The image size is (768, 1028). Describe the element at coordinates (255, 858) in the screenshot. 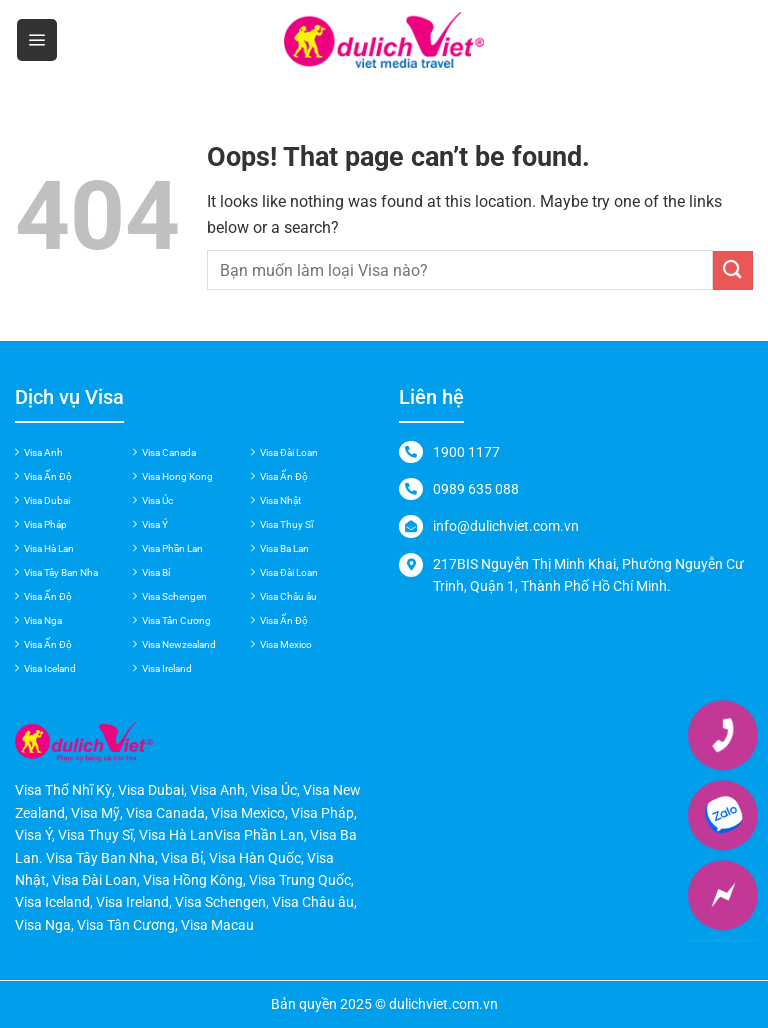

I see `Visa Hàn Quốc` at that location.